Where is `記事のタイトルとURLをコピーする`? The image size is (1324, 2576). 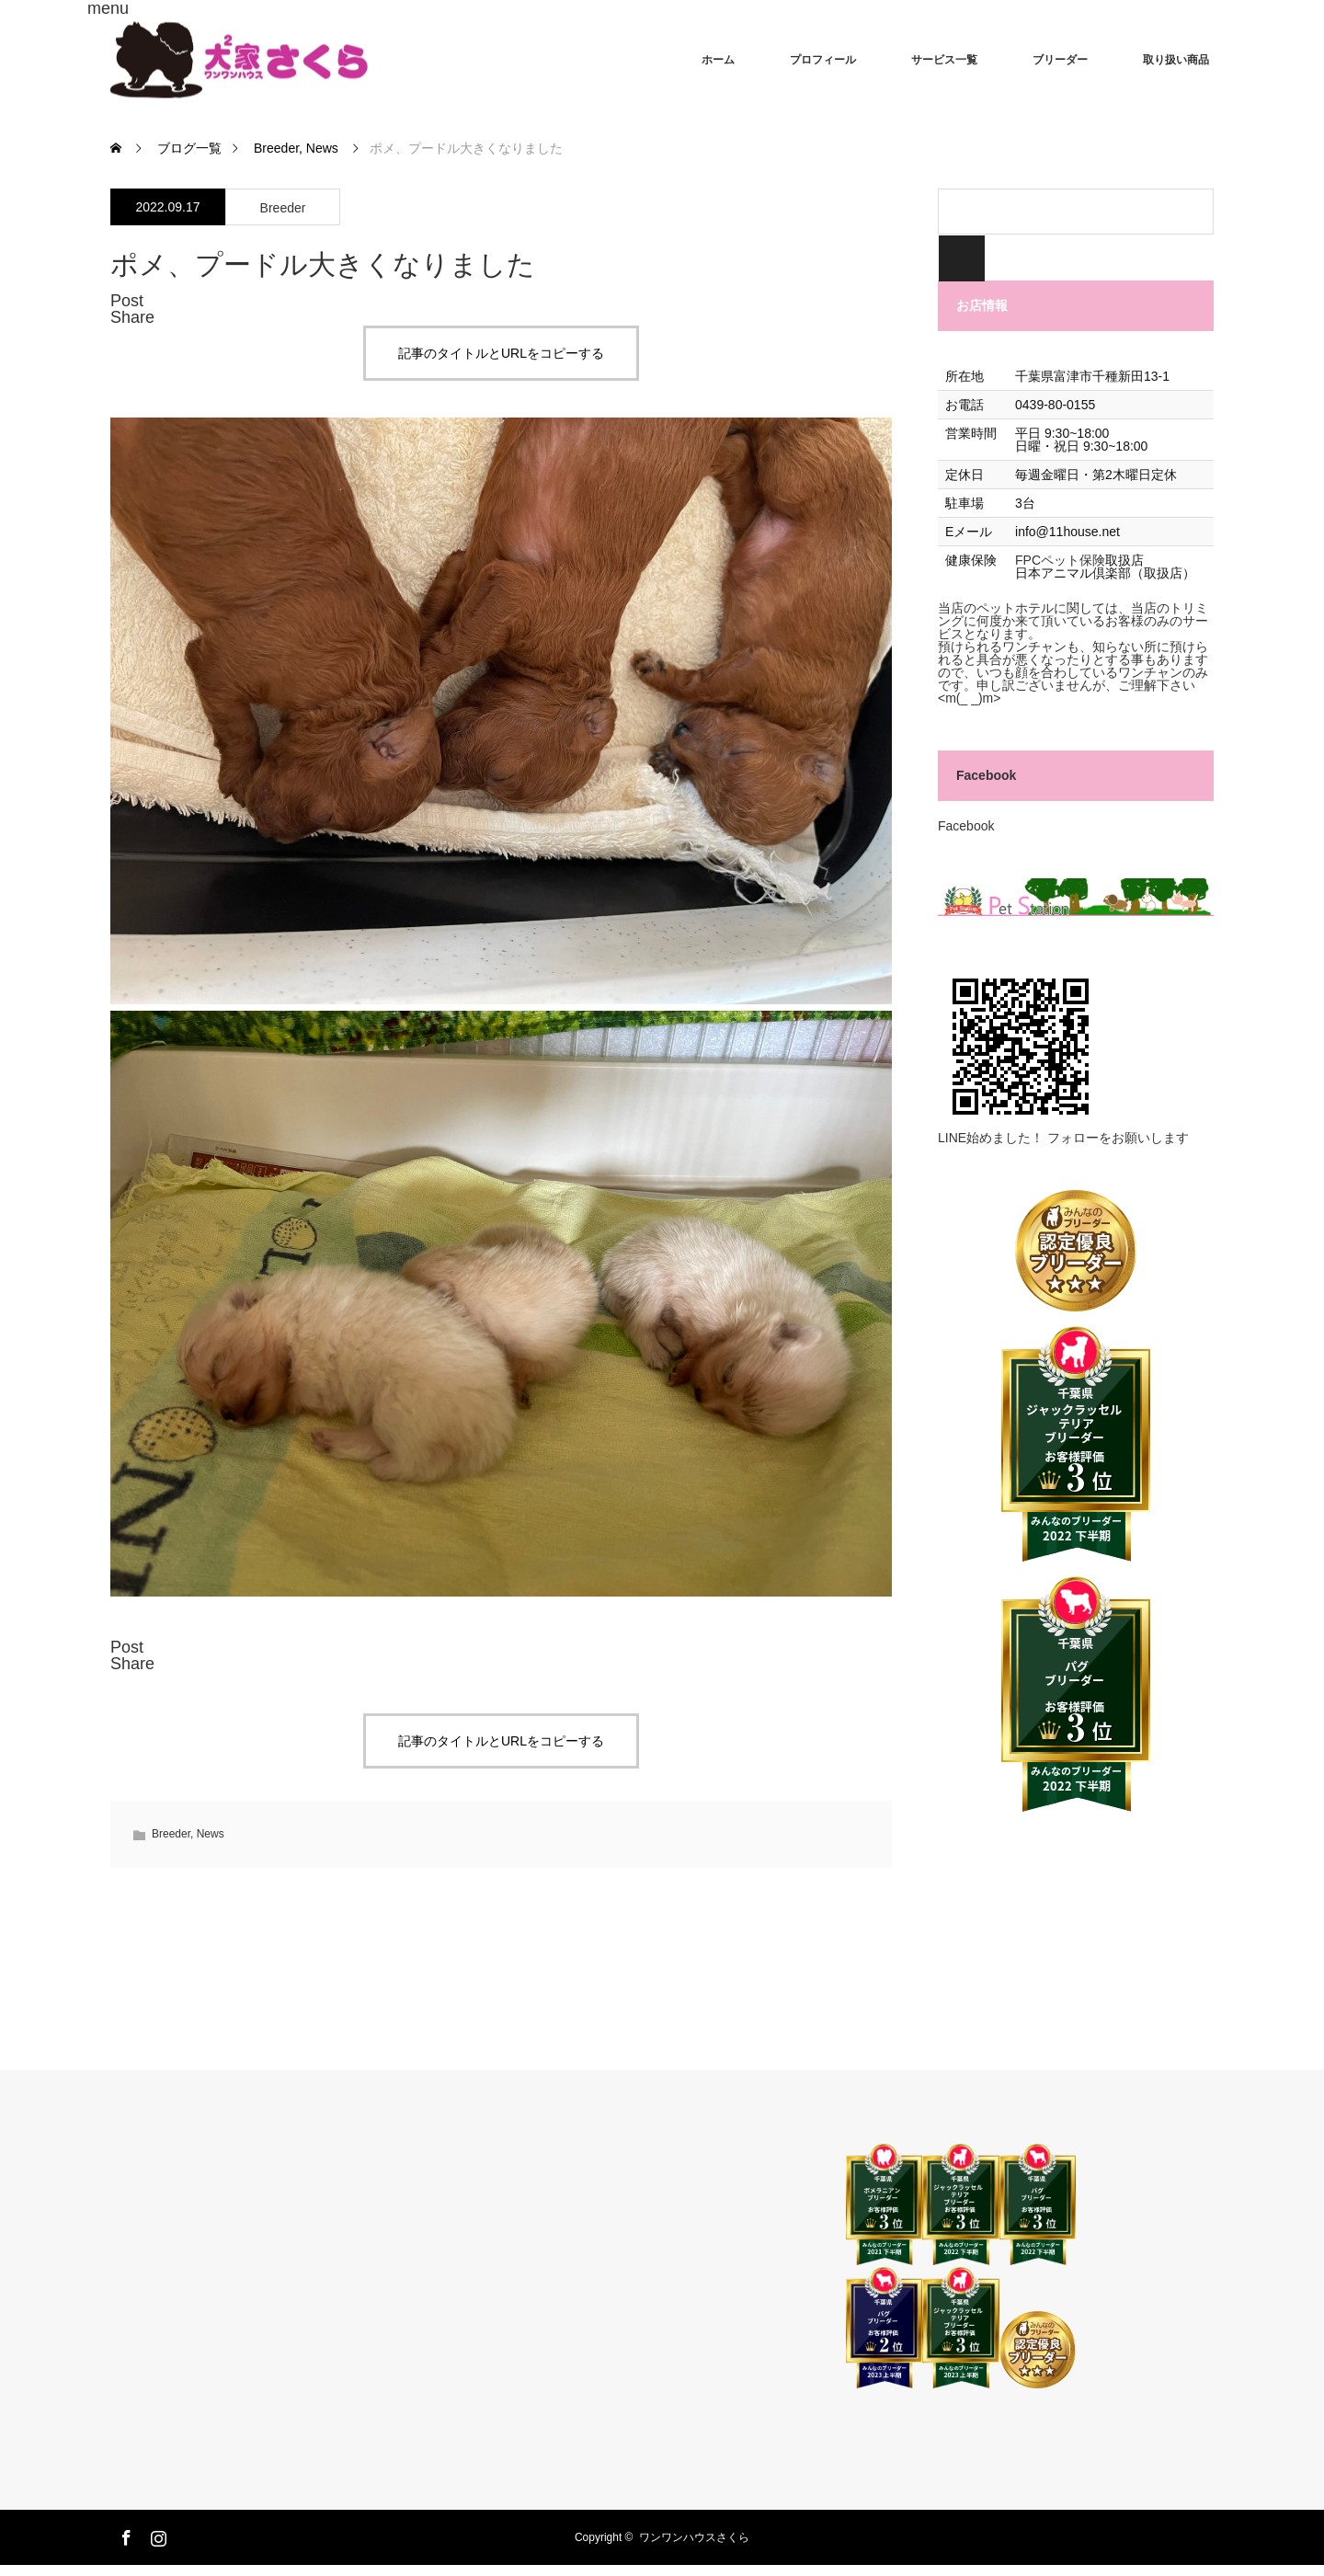
記事のタイトルとURLをコピーする is located at coordinates (501, 353).